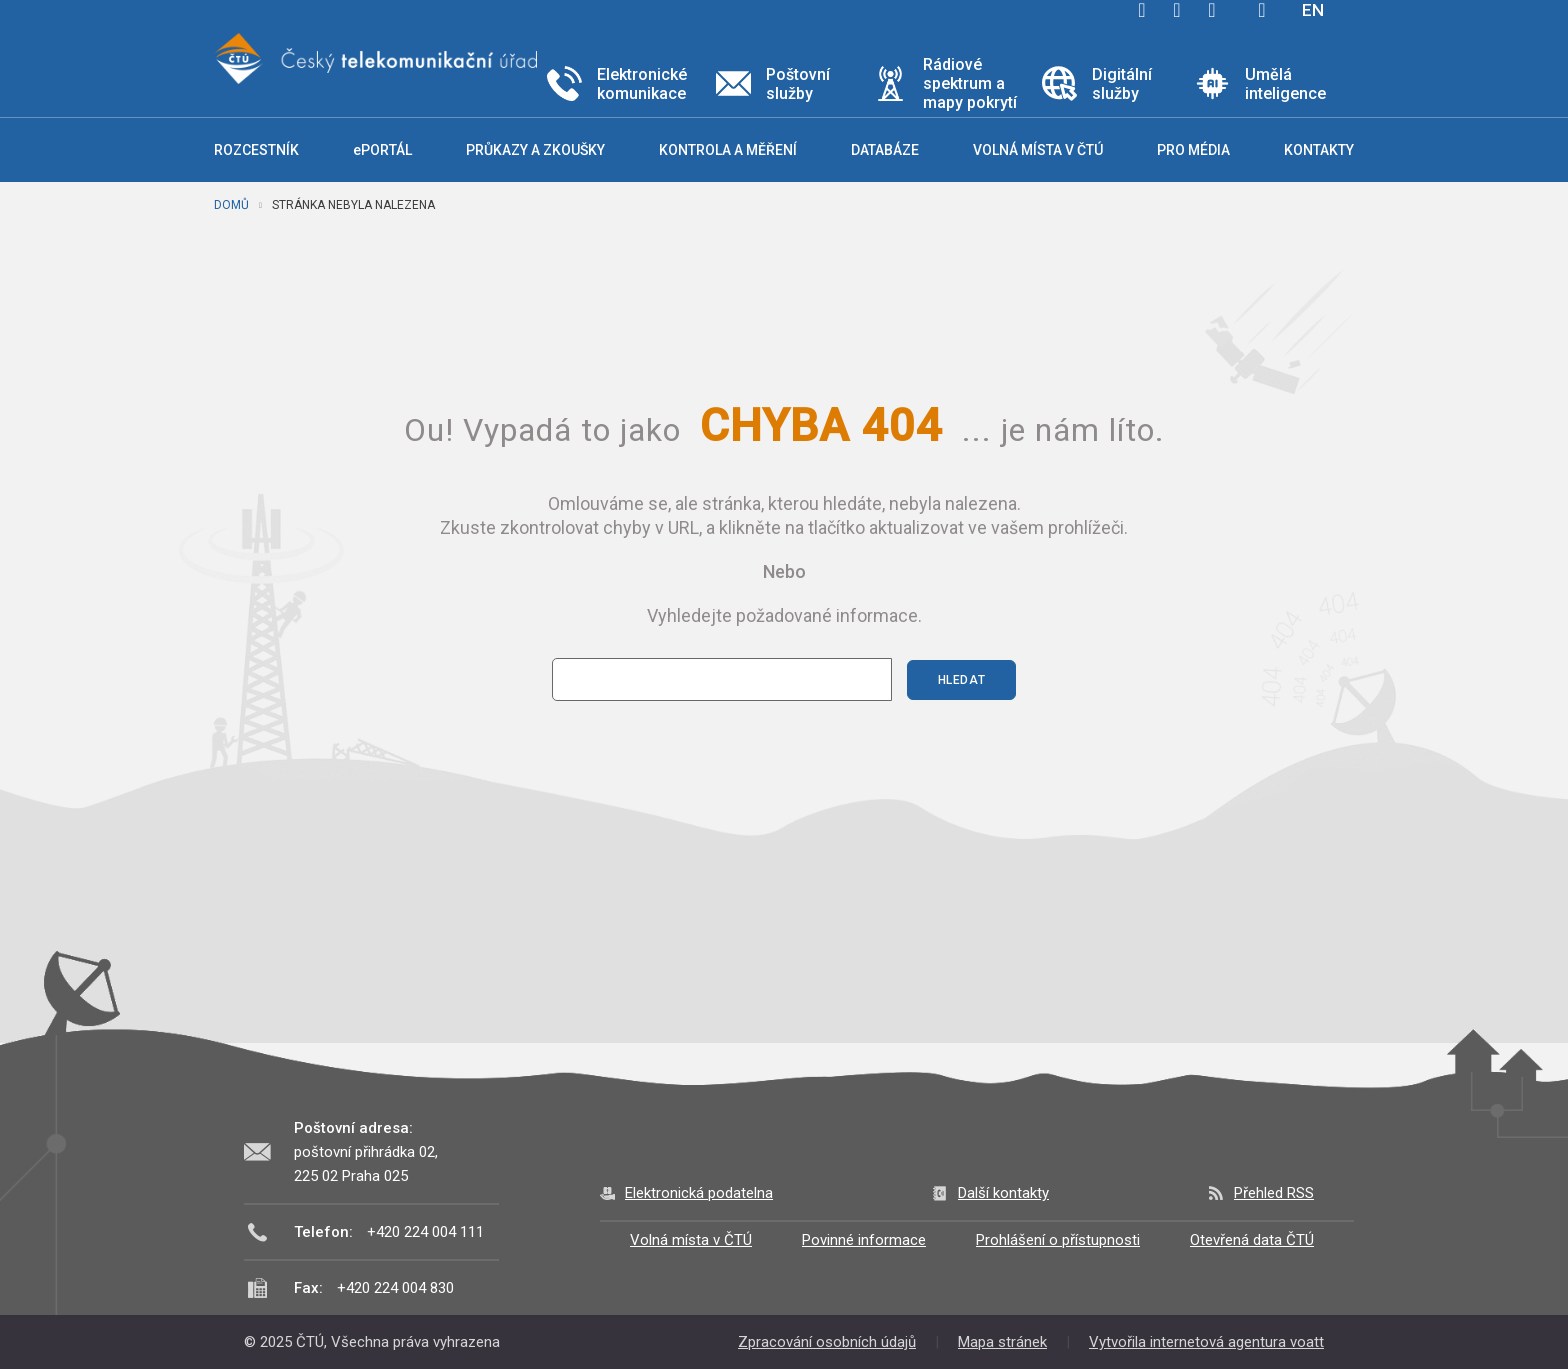 This screenshot has width=1568, height=1369. I want to click on Kontakty, so click(1319, 150).